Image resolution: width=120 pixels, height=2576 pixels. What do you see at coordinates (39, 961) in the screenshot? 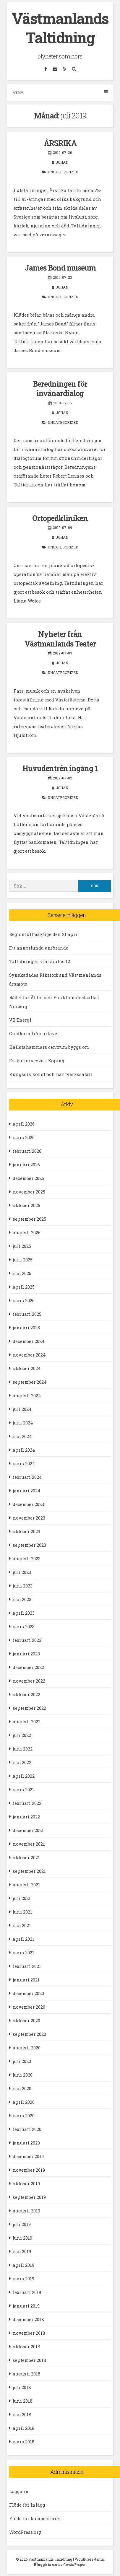
I see `Taltidningen via stratus 12` at bounding box center [39, 961].